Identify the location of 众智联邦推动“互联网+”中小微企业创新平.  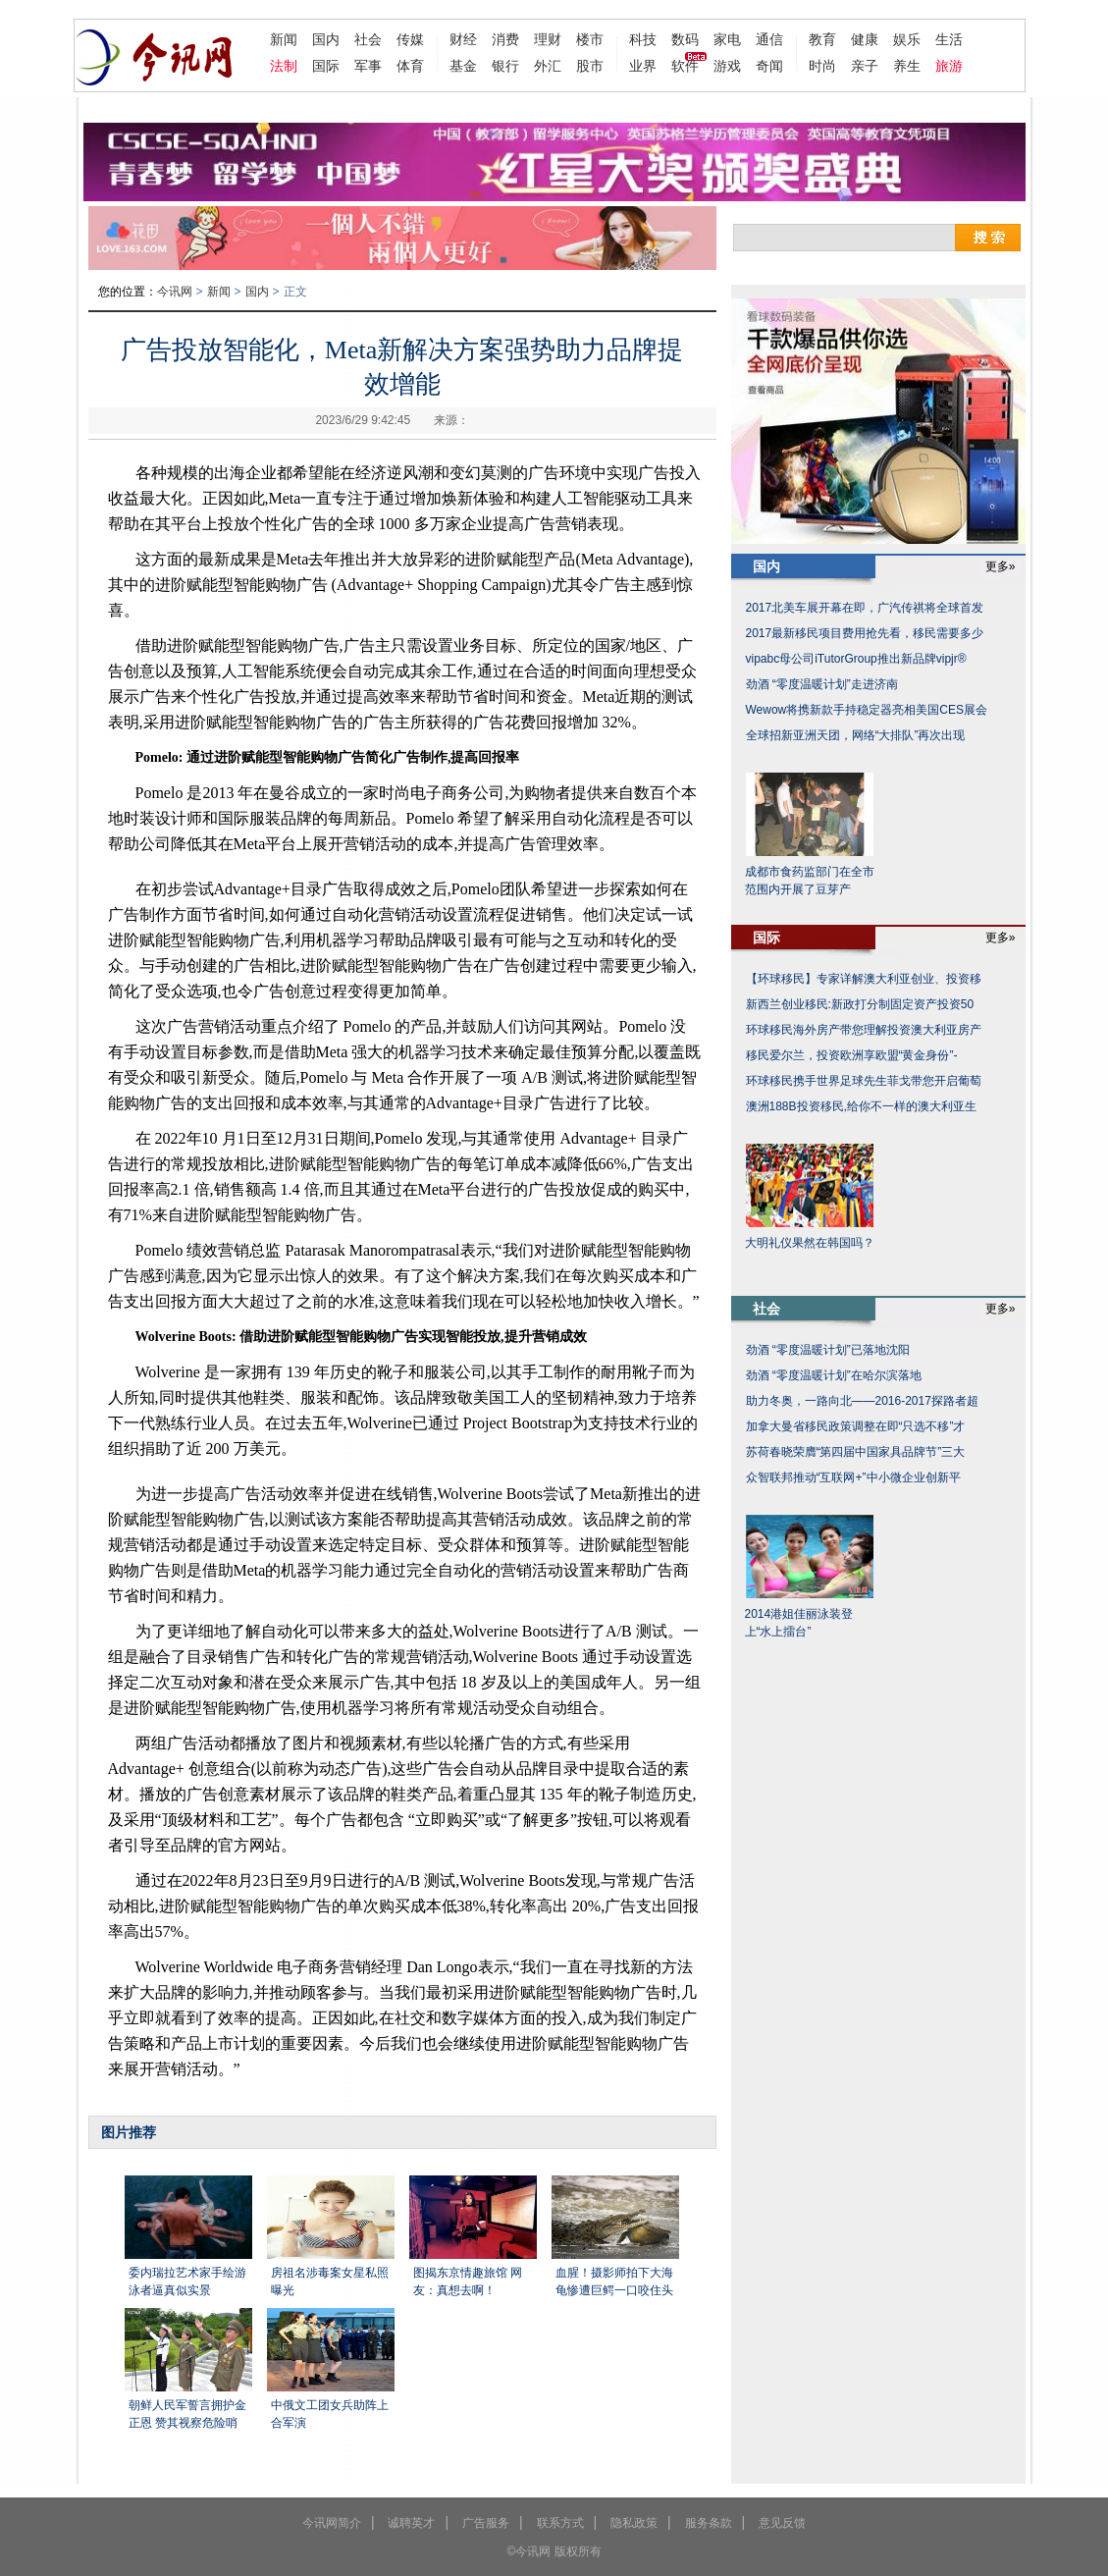
(853, 1477).